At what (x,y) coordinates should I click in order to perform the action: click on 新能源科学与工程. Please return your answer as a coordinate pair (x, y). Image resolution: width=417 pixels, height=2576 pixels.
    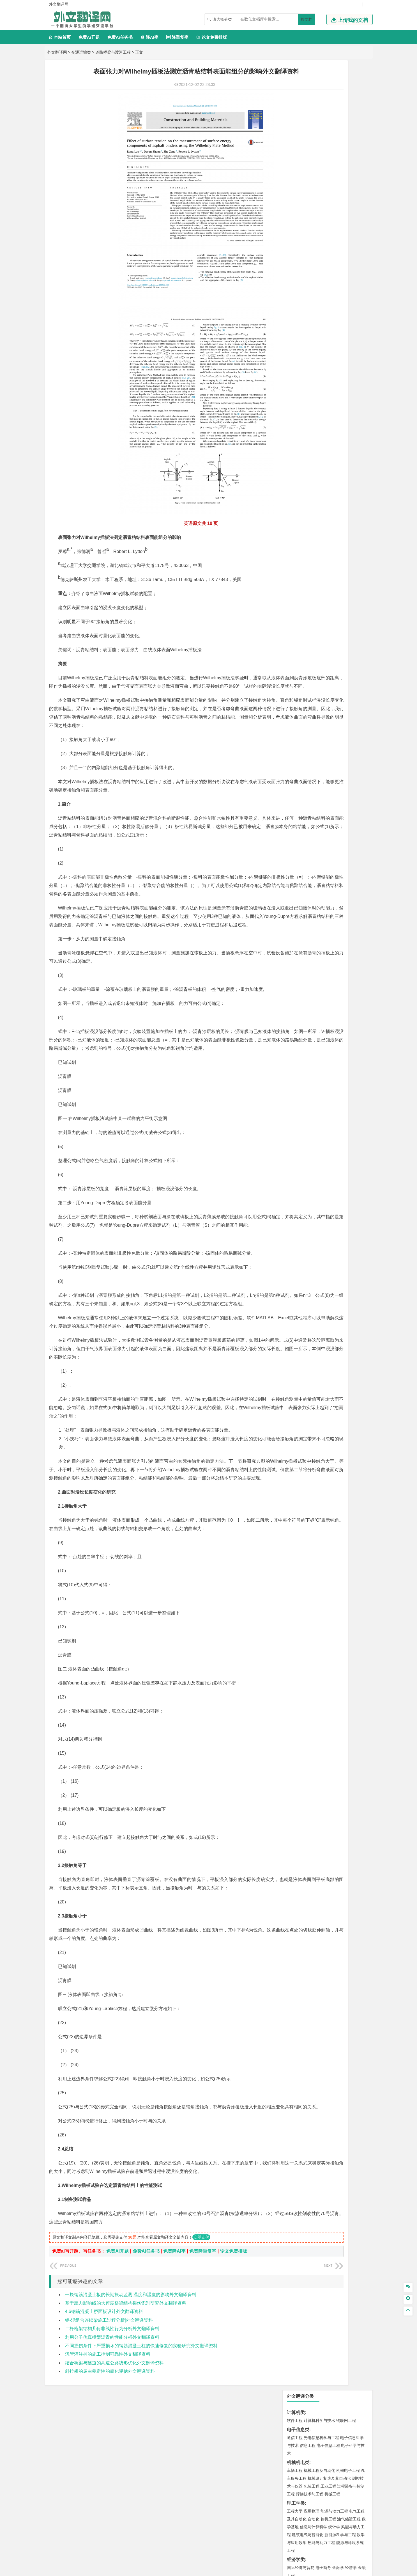
    Looking at the image, I should click on (340, 205).